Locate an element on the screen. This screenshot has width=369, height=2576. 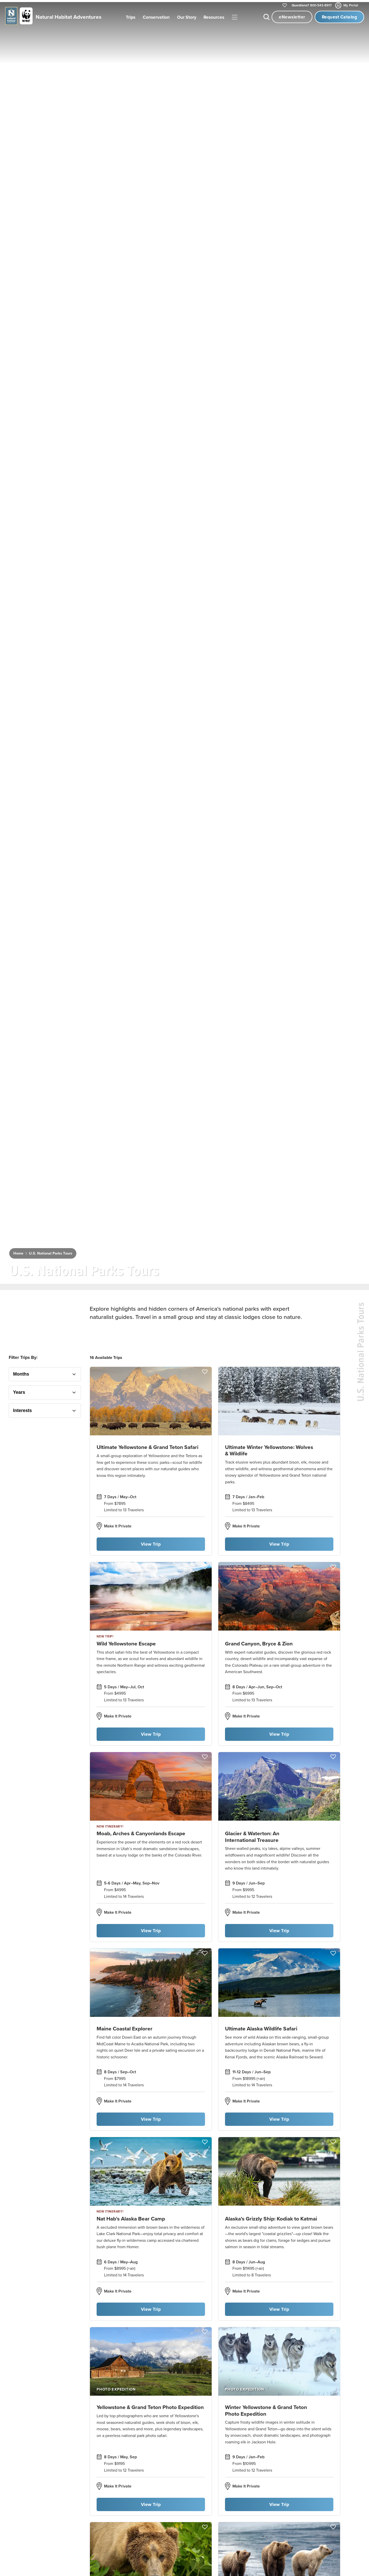
My Portal is located at coordinates (347, 5).